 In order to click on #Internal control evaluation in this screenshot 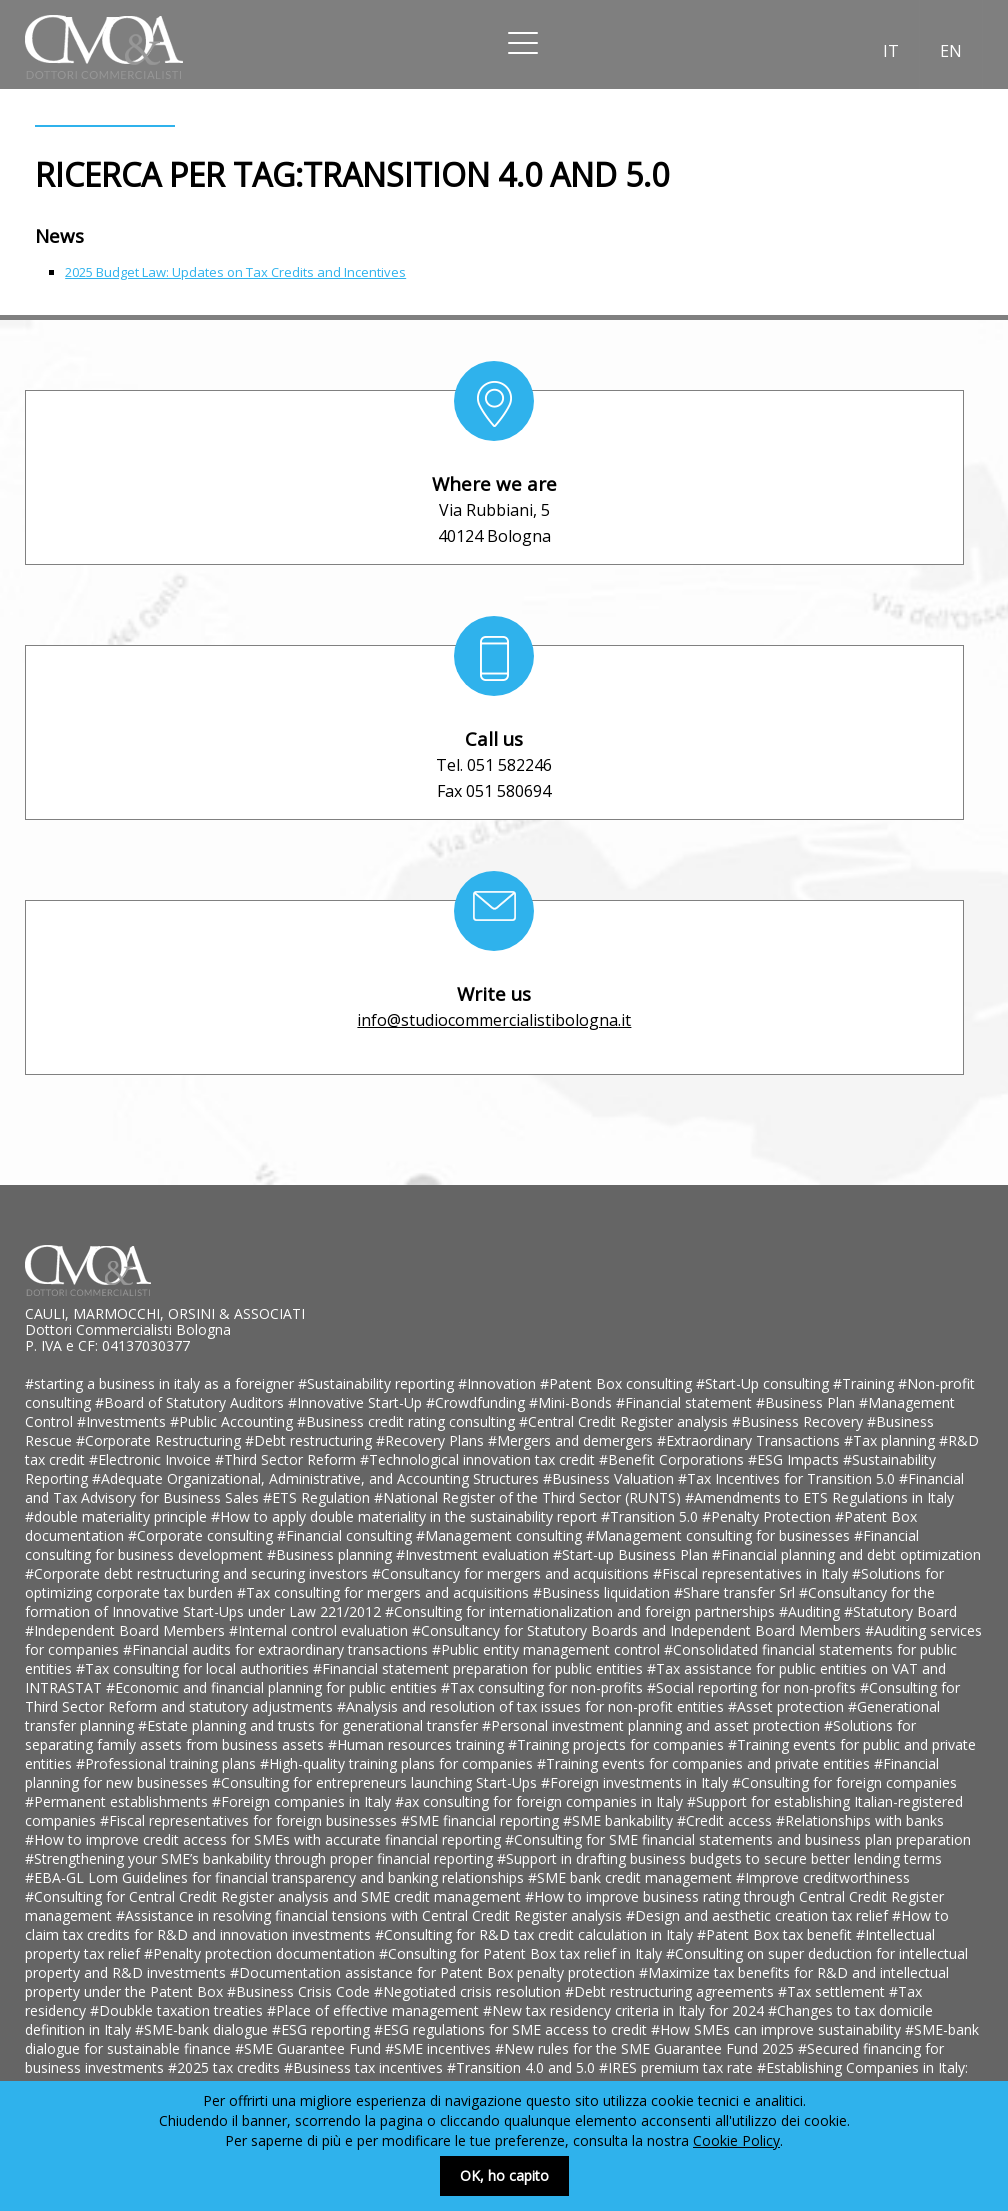, I will do `click(320, 1630)`.